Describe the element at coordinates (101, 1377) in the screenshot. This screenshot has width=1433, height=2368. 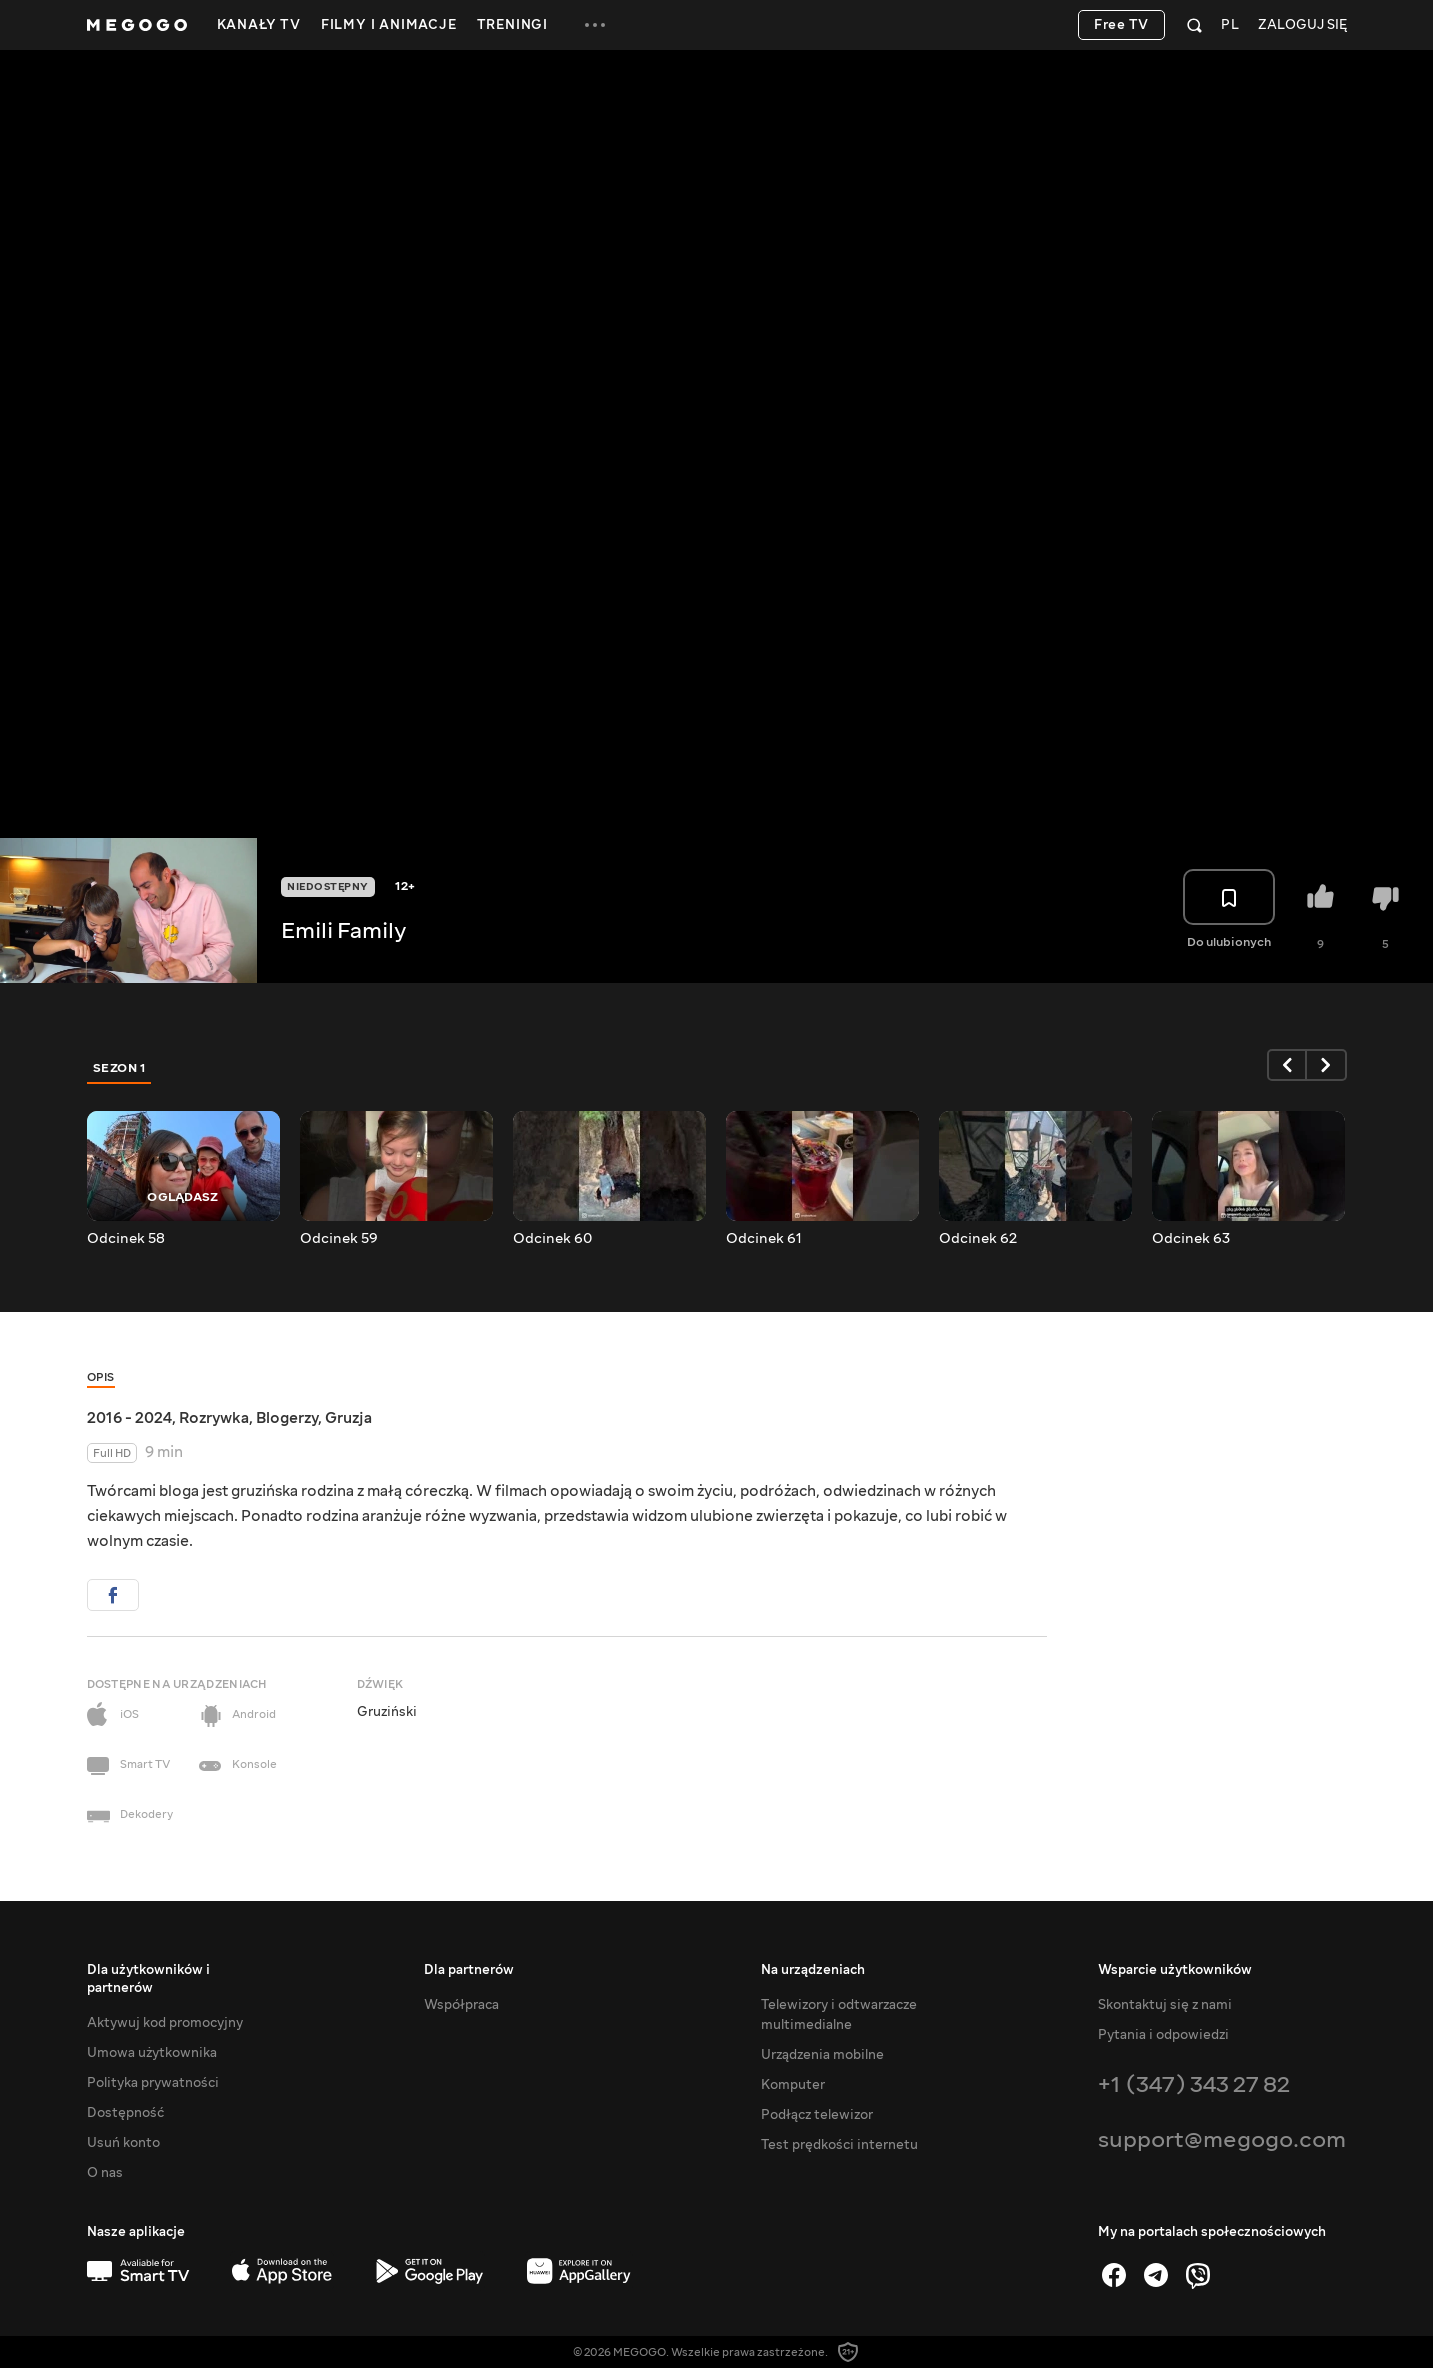
I see `Opis` at that location.